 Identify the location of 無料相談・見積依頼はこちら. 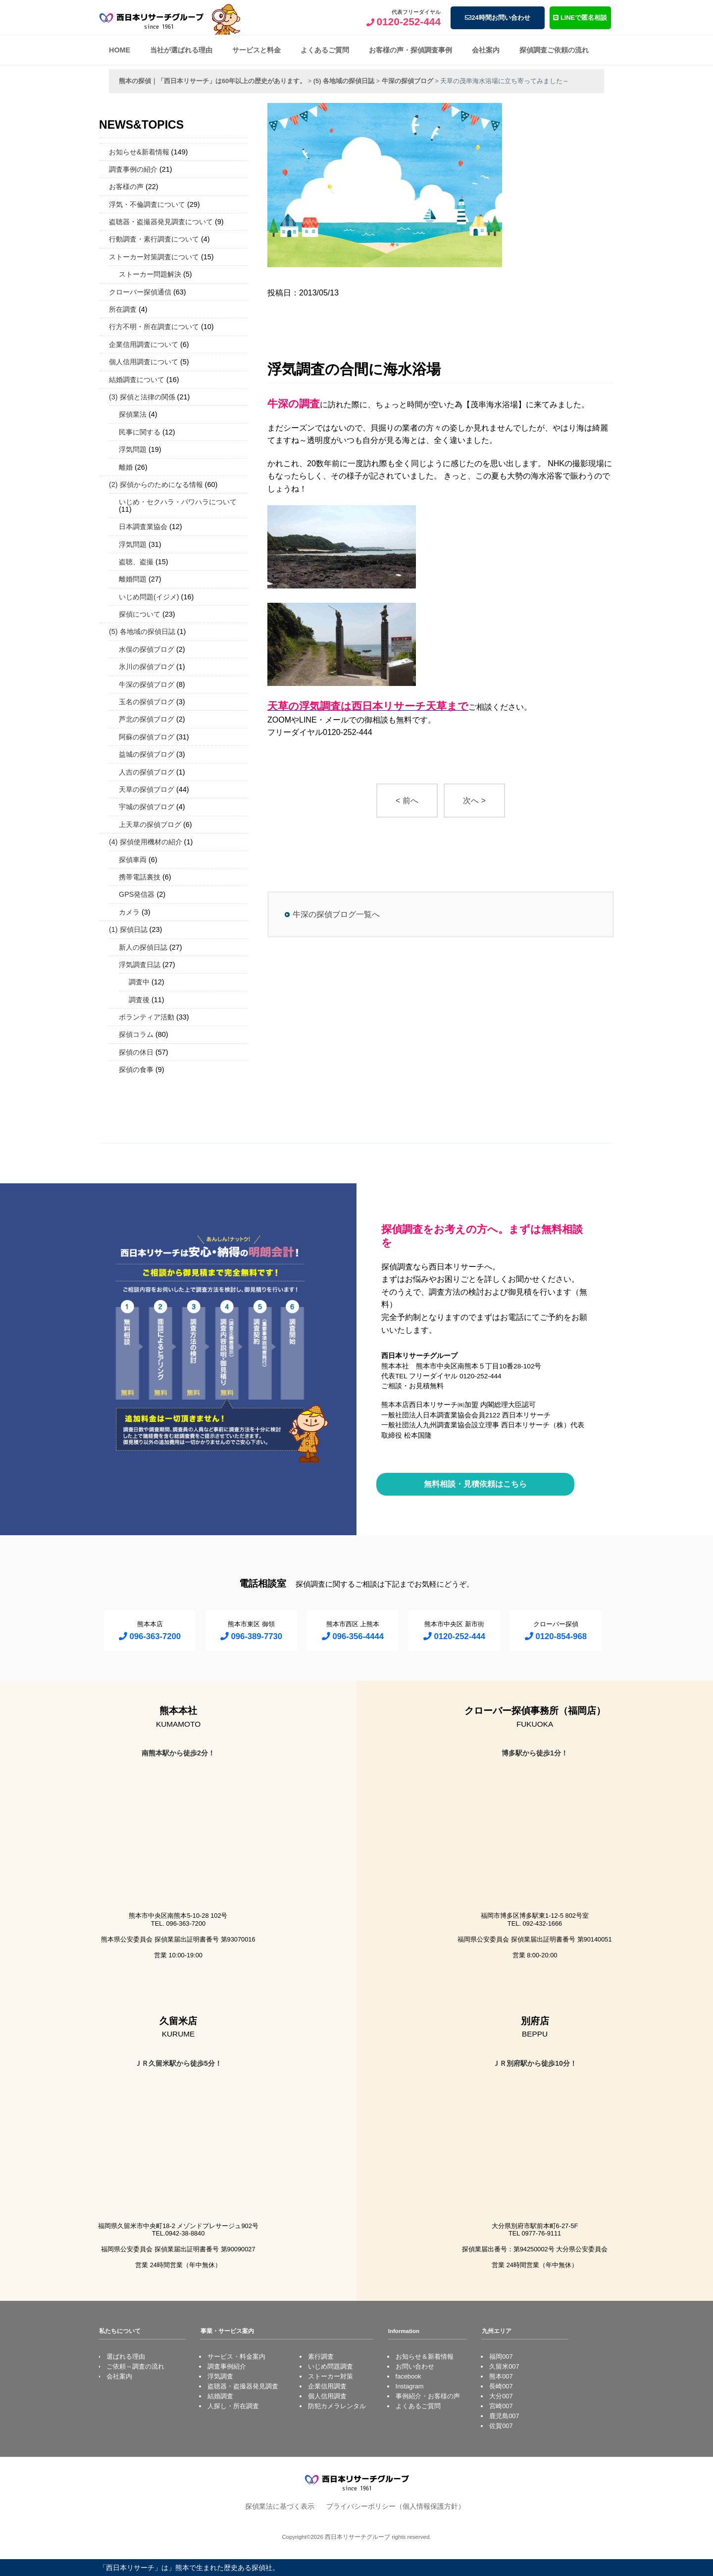
(475, 1484).